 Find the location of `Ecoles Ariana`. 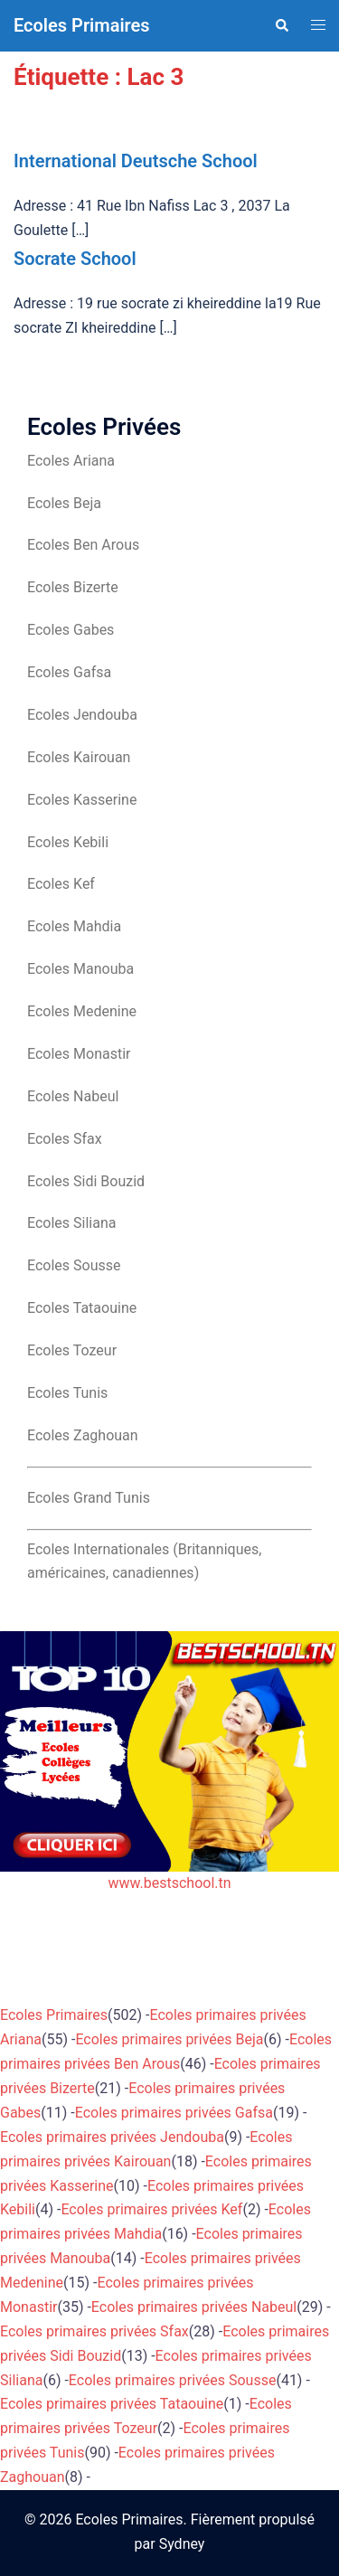

Ecoles Ariana is located at coordinates (71, 460).